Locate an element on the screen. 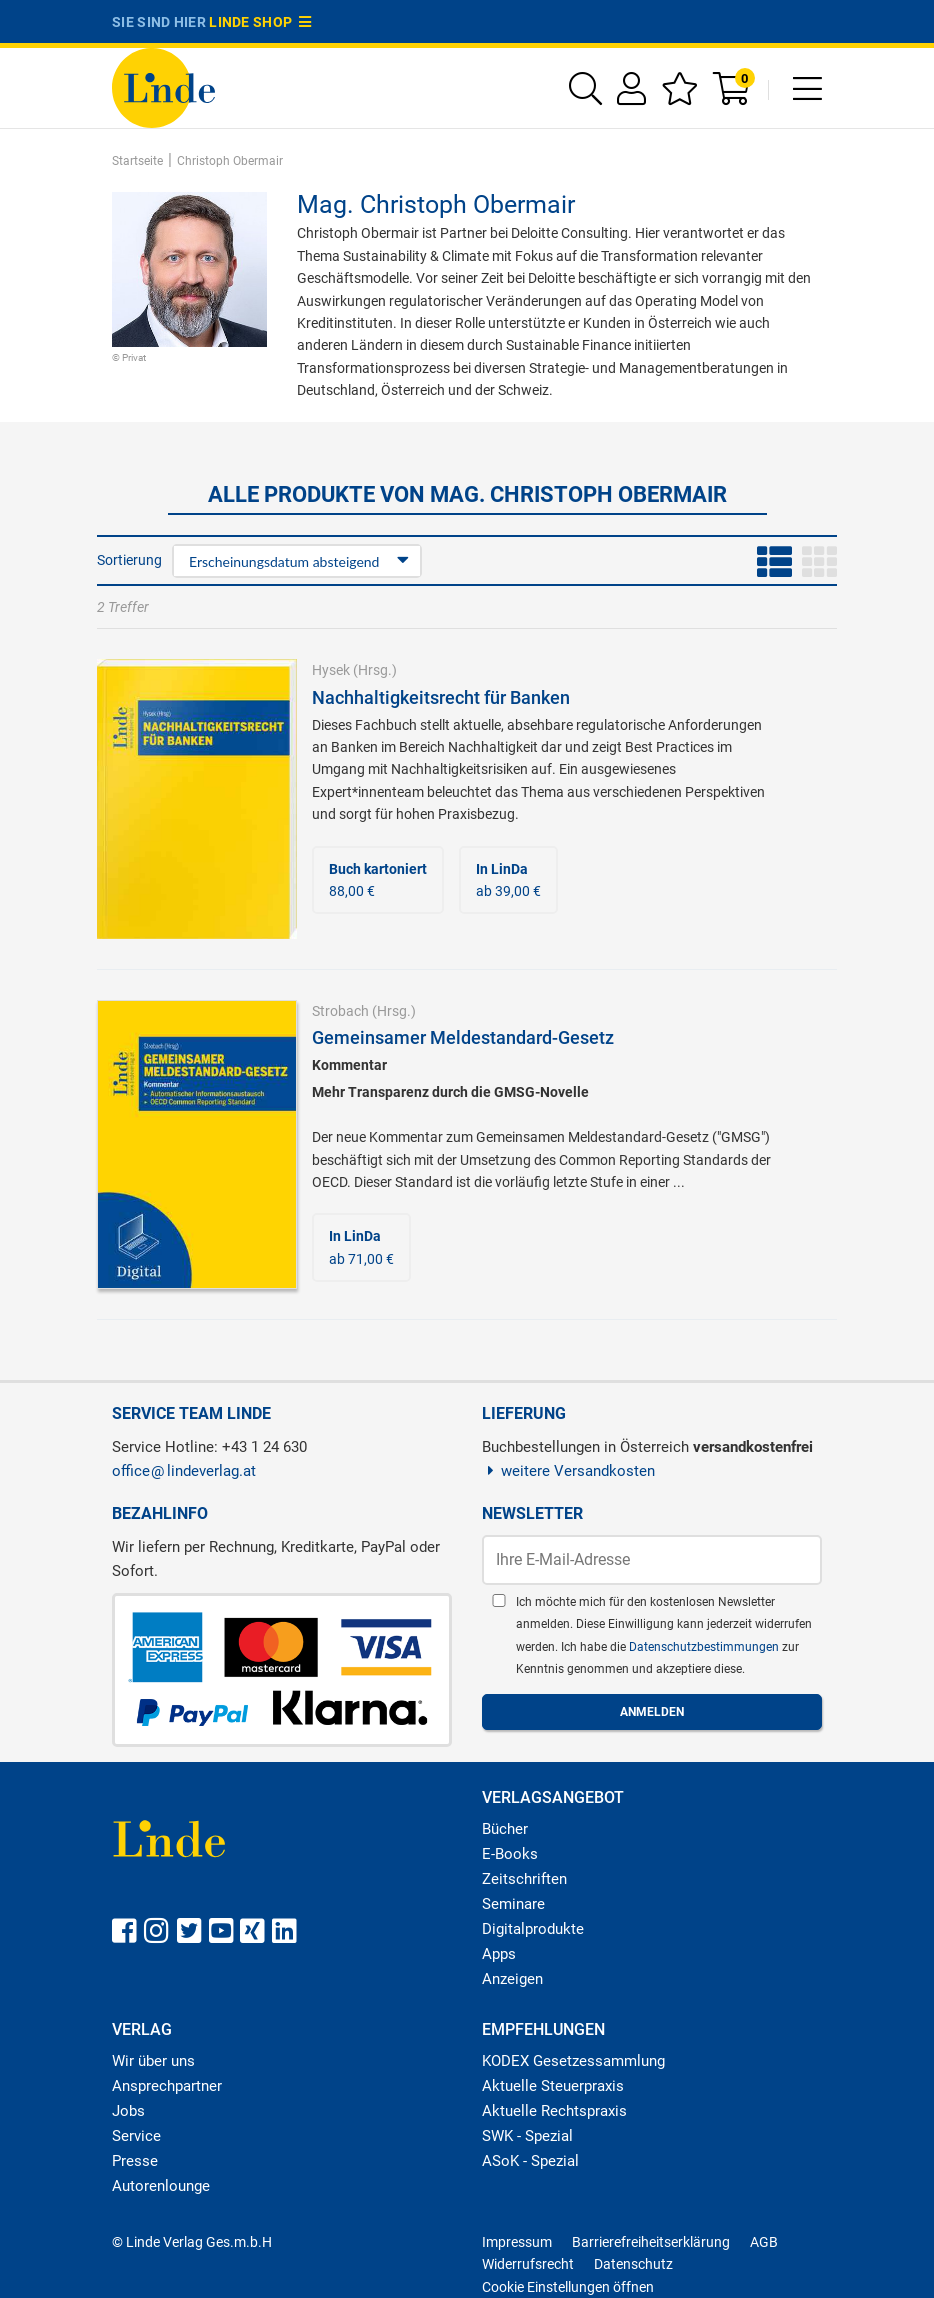 This screenshot has width=934, height=2298. Nachhaltigkeitsrecht für Banken is located at coordinates (441, 697).